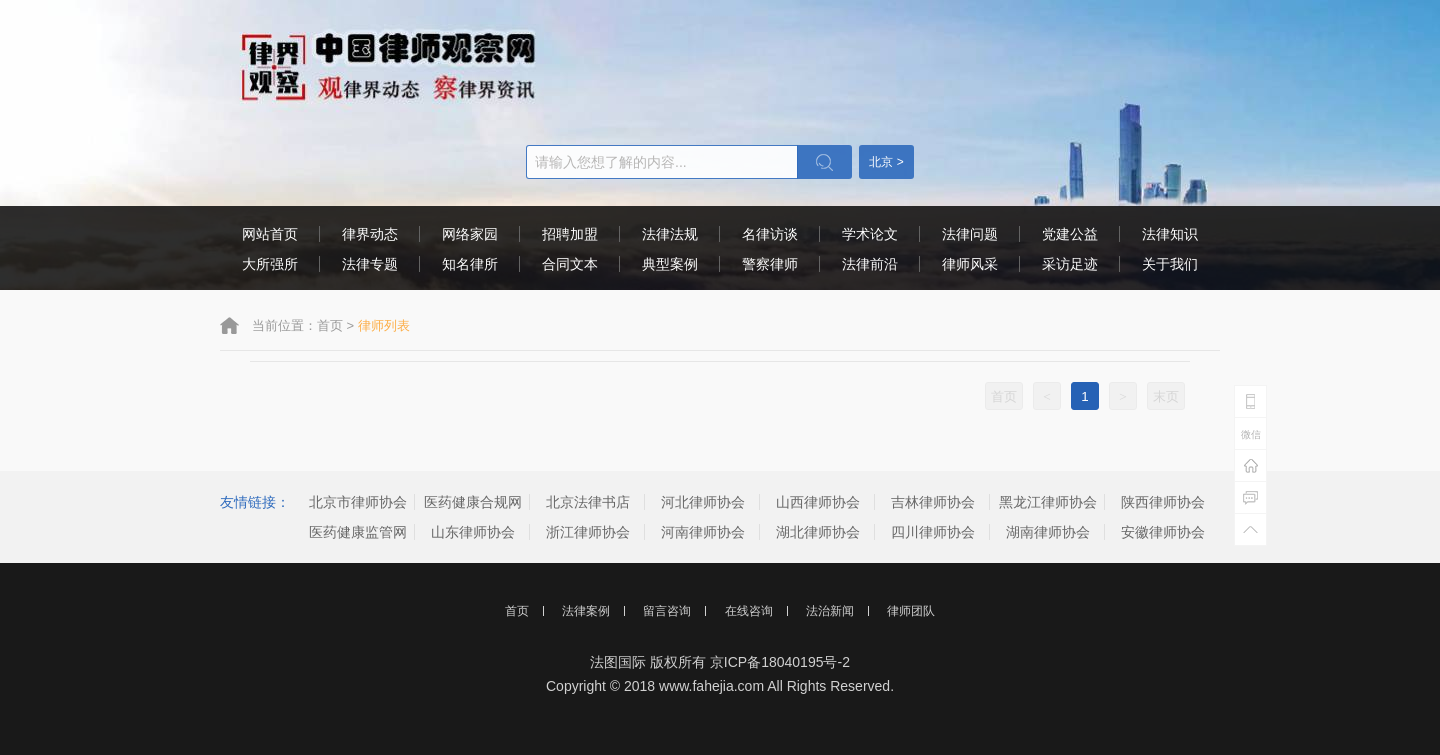  Describe the element at coordinates (270, 234) in the screenshot. I see `网站首页` at that location.